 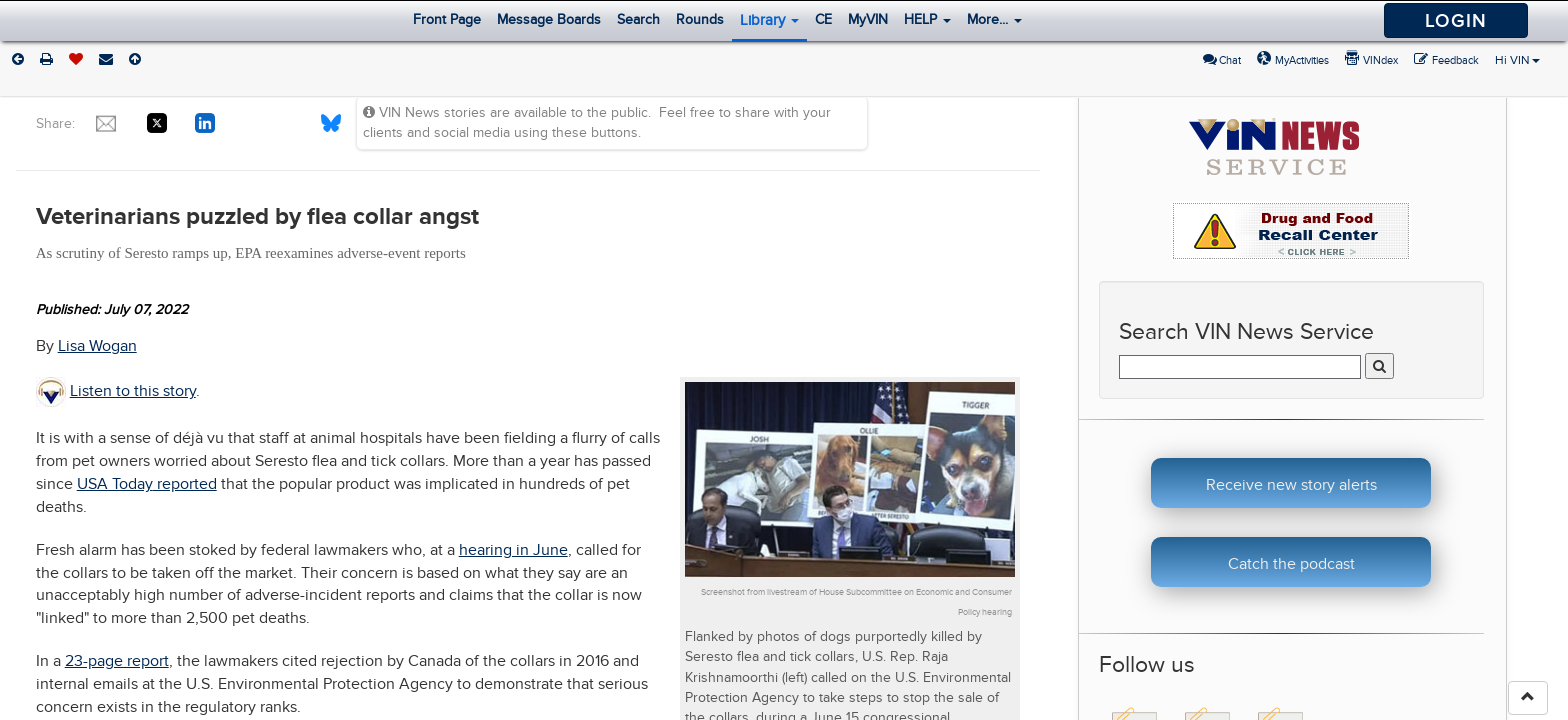 I want to click on reported, so click(x=185, y=484).